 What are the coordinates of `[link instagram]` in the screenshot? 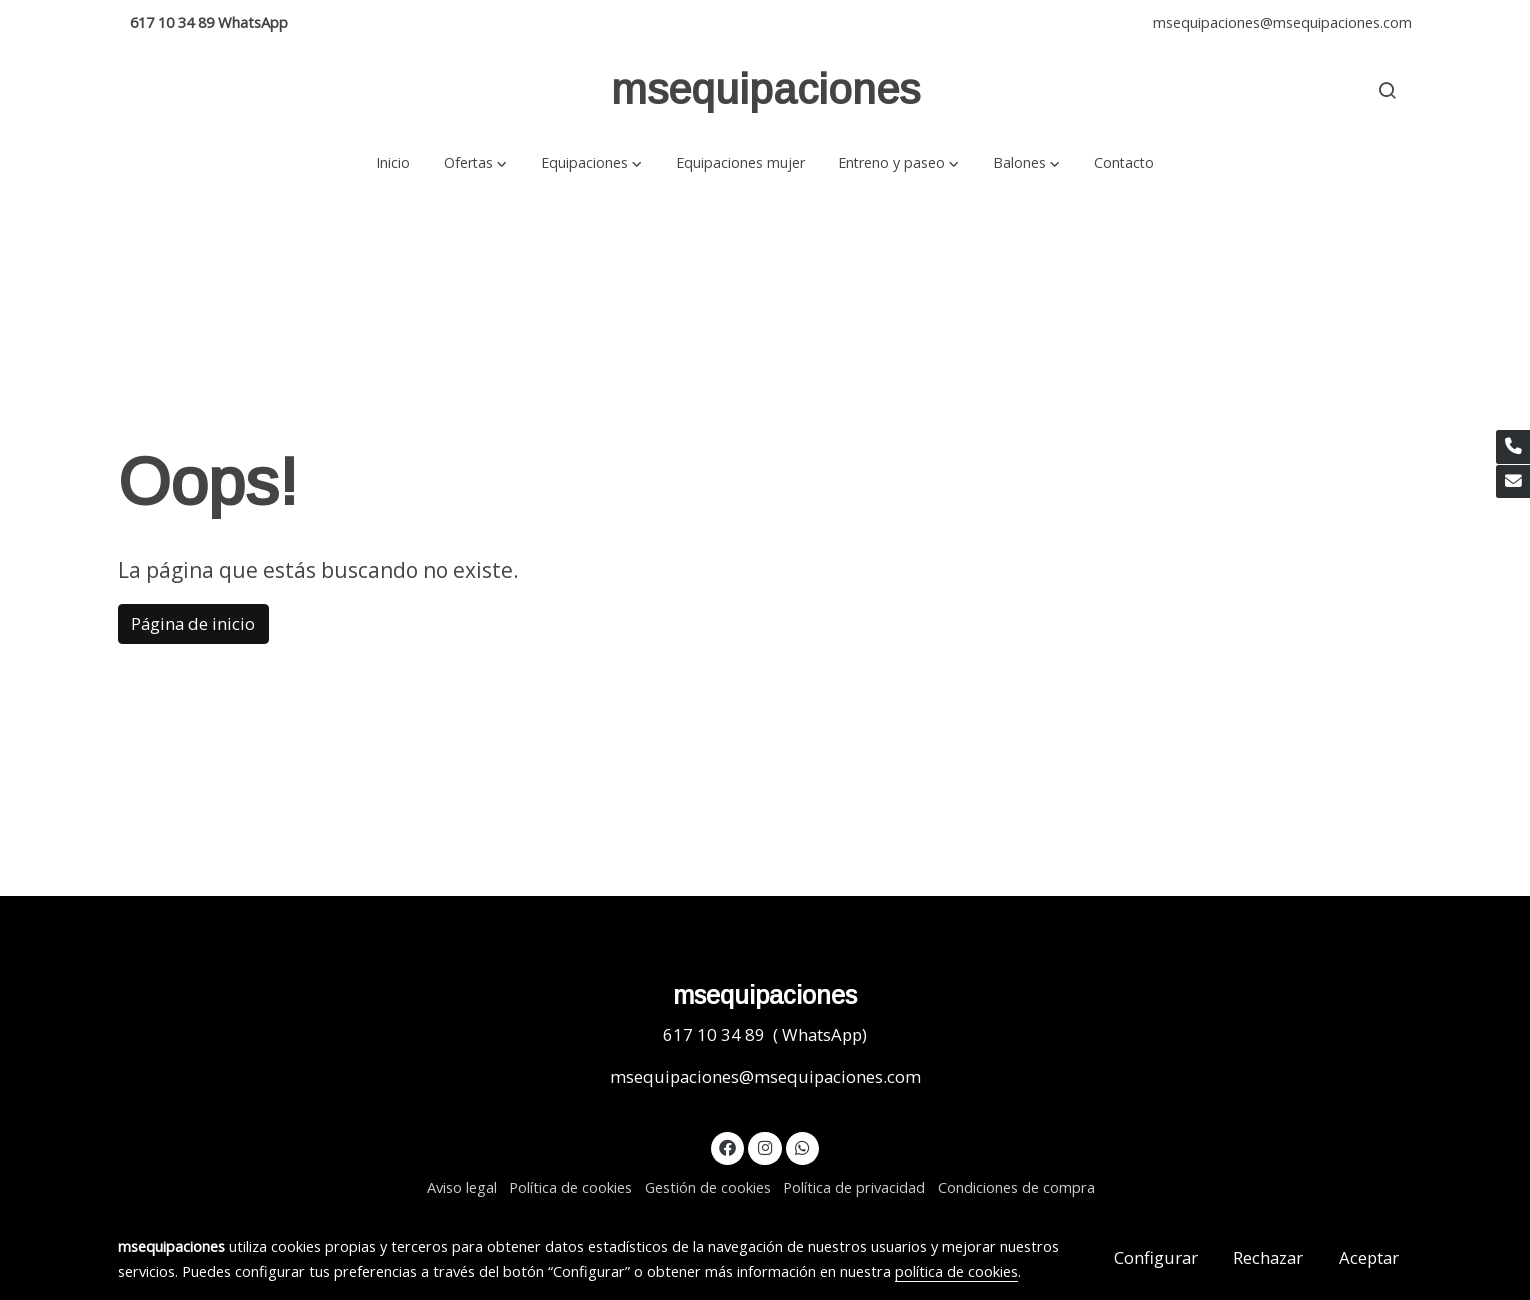 It's located at (765, 1146).